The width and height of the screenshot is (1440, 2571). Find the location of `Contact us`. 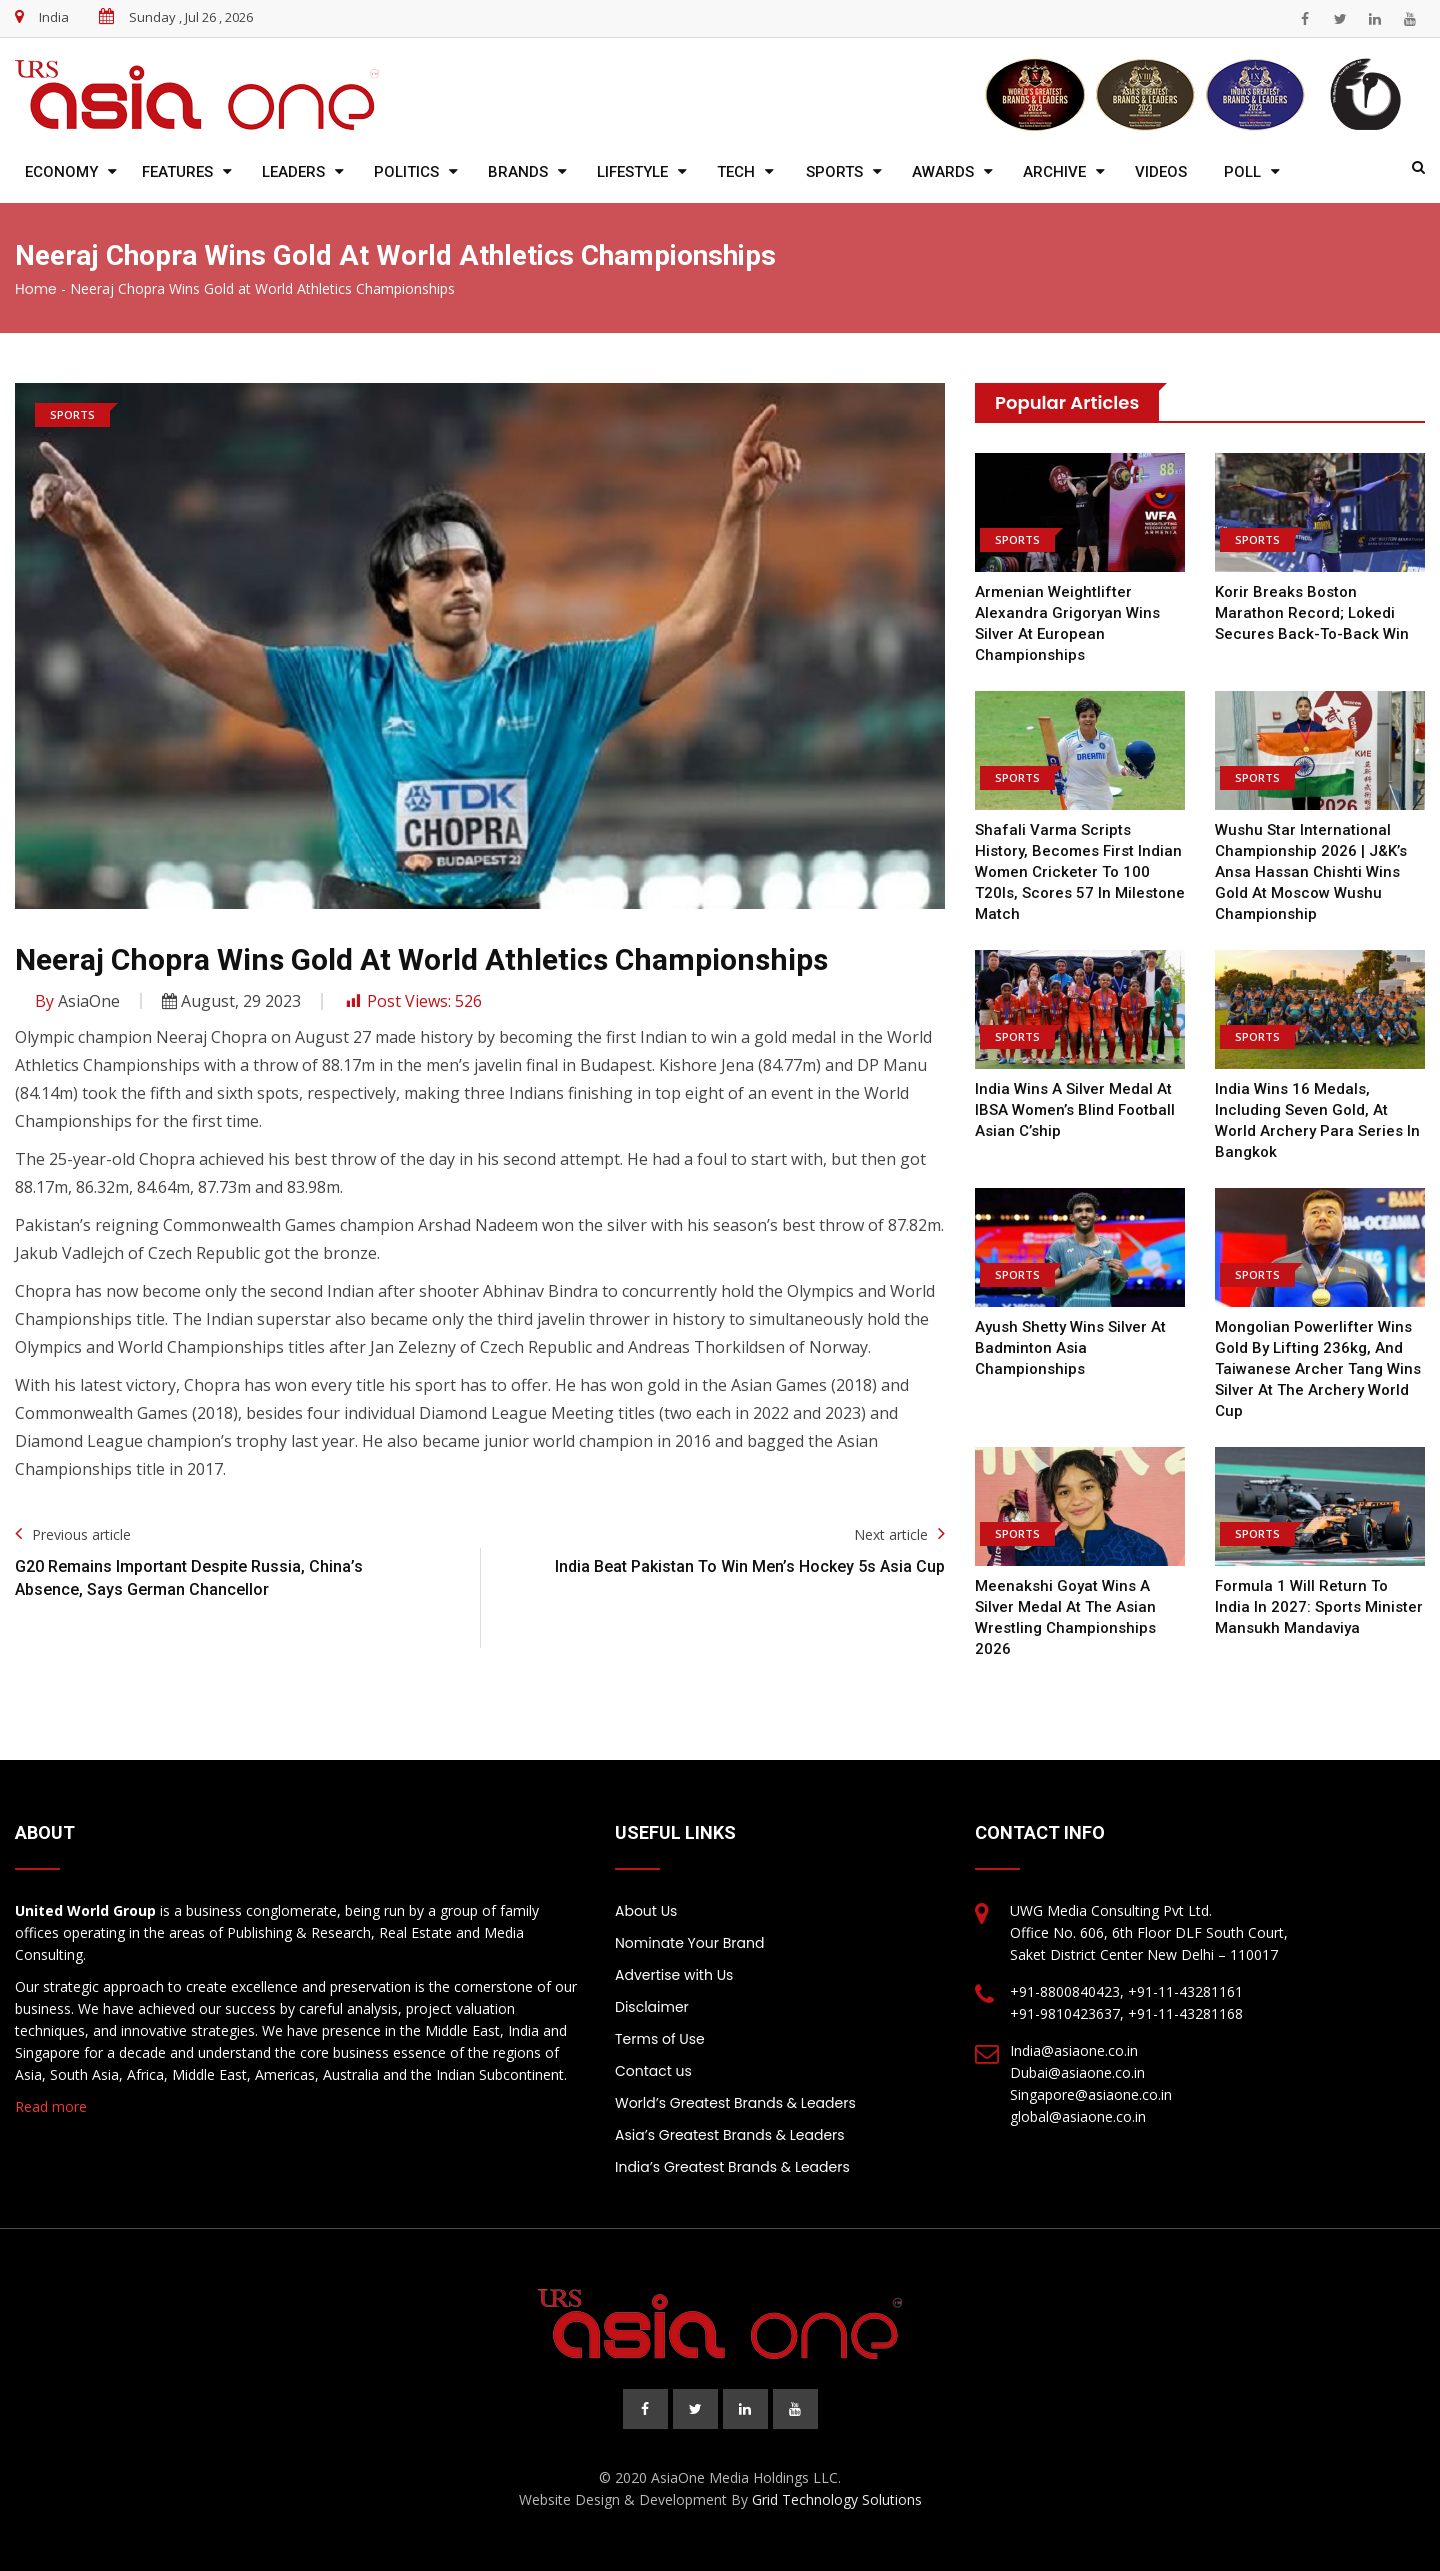

Contact us is located at coordinates (653, 2071).